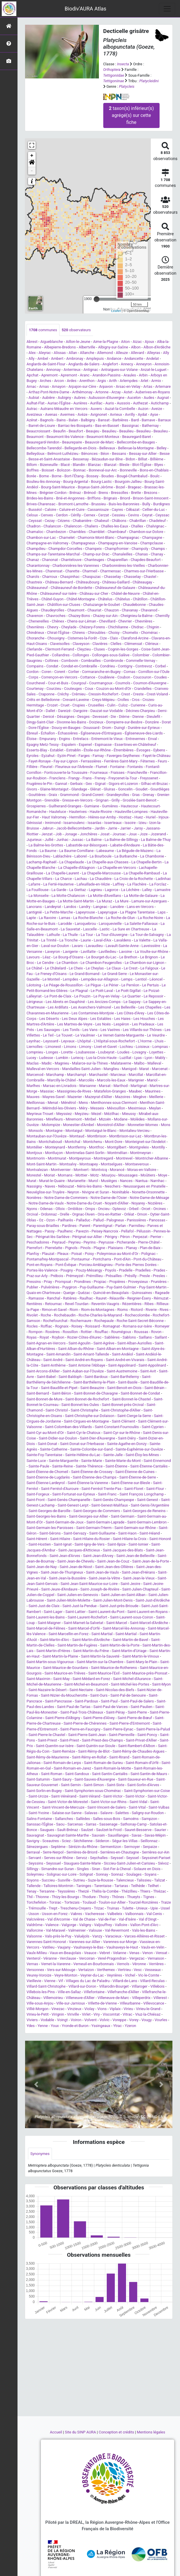 The width and height of the screenshot is (180, 2576). What do you see at coordinates (154, 1388) in the screenshot?
I see `Saint-Bérain` at bounding box center [154, 1388].